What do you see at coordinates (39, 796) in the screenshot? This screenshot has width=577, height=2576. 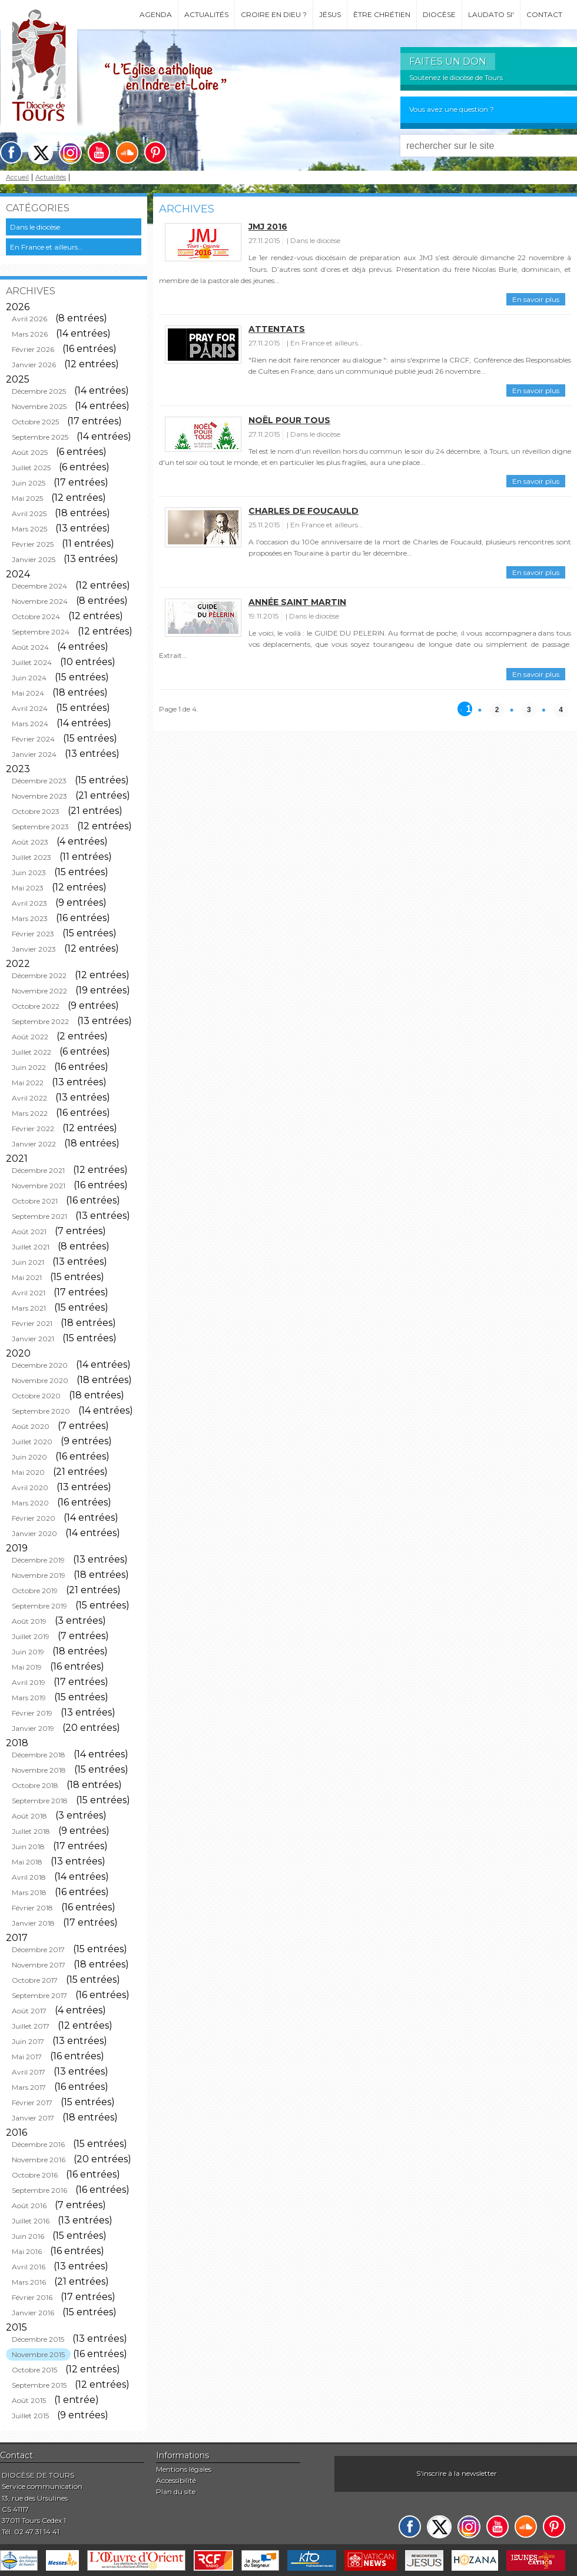 I see `Novembre 2023` at bounding box center [39, 796].